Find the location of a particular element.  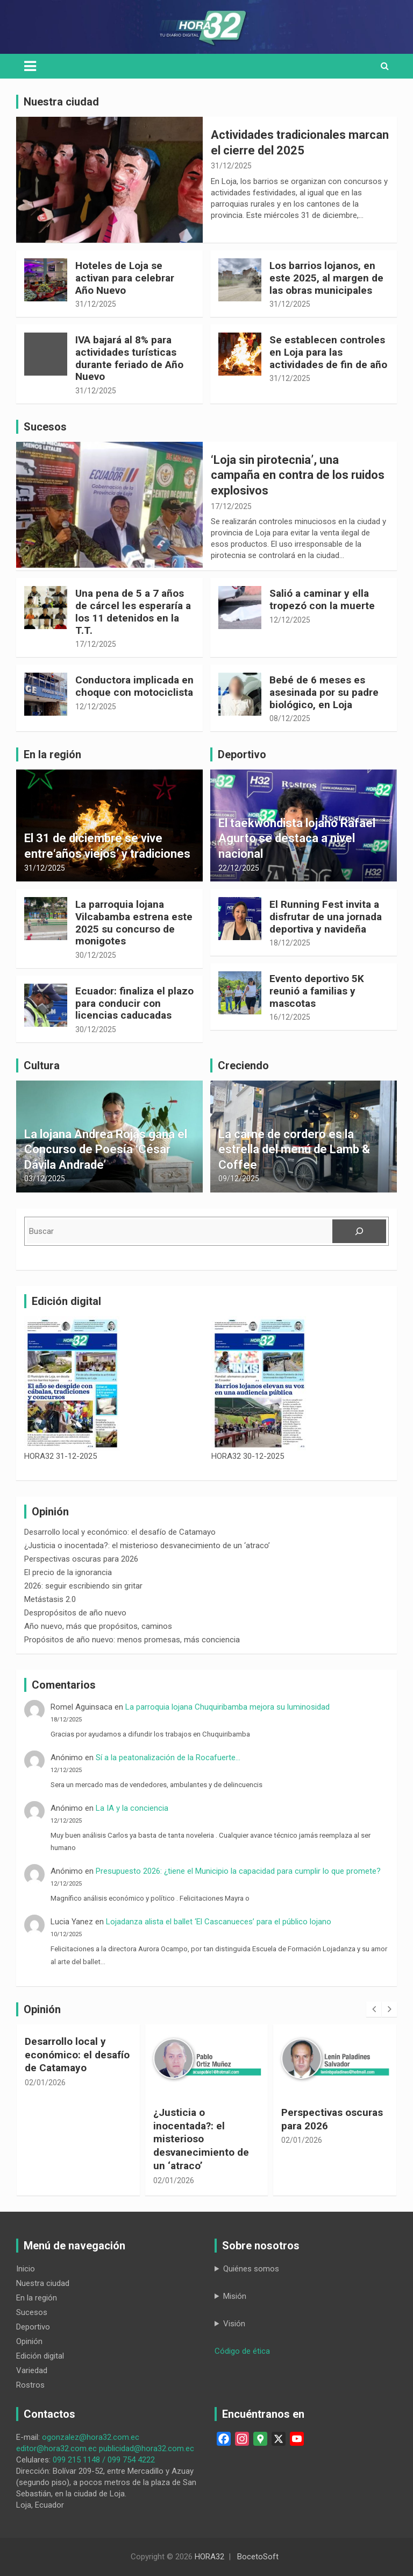

Hoteles de Loja se activan para celebrar Año Nuevo is located at coordinates (124, 278).